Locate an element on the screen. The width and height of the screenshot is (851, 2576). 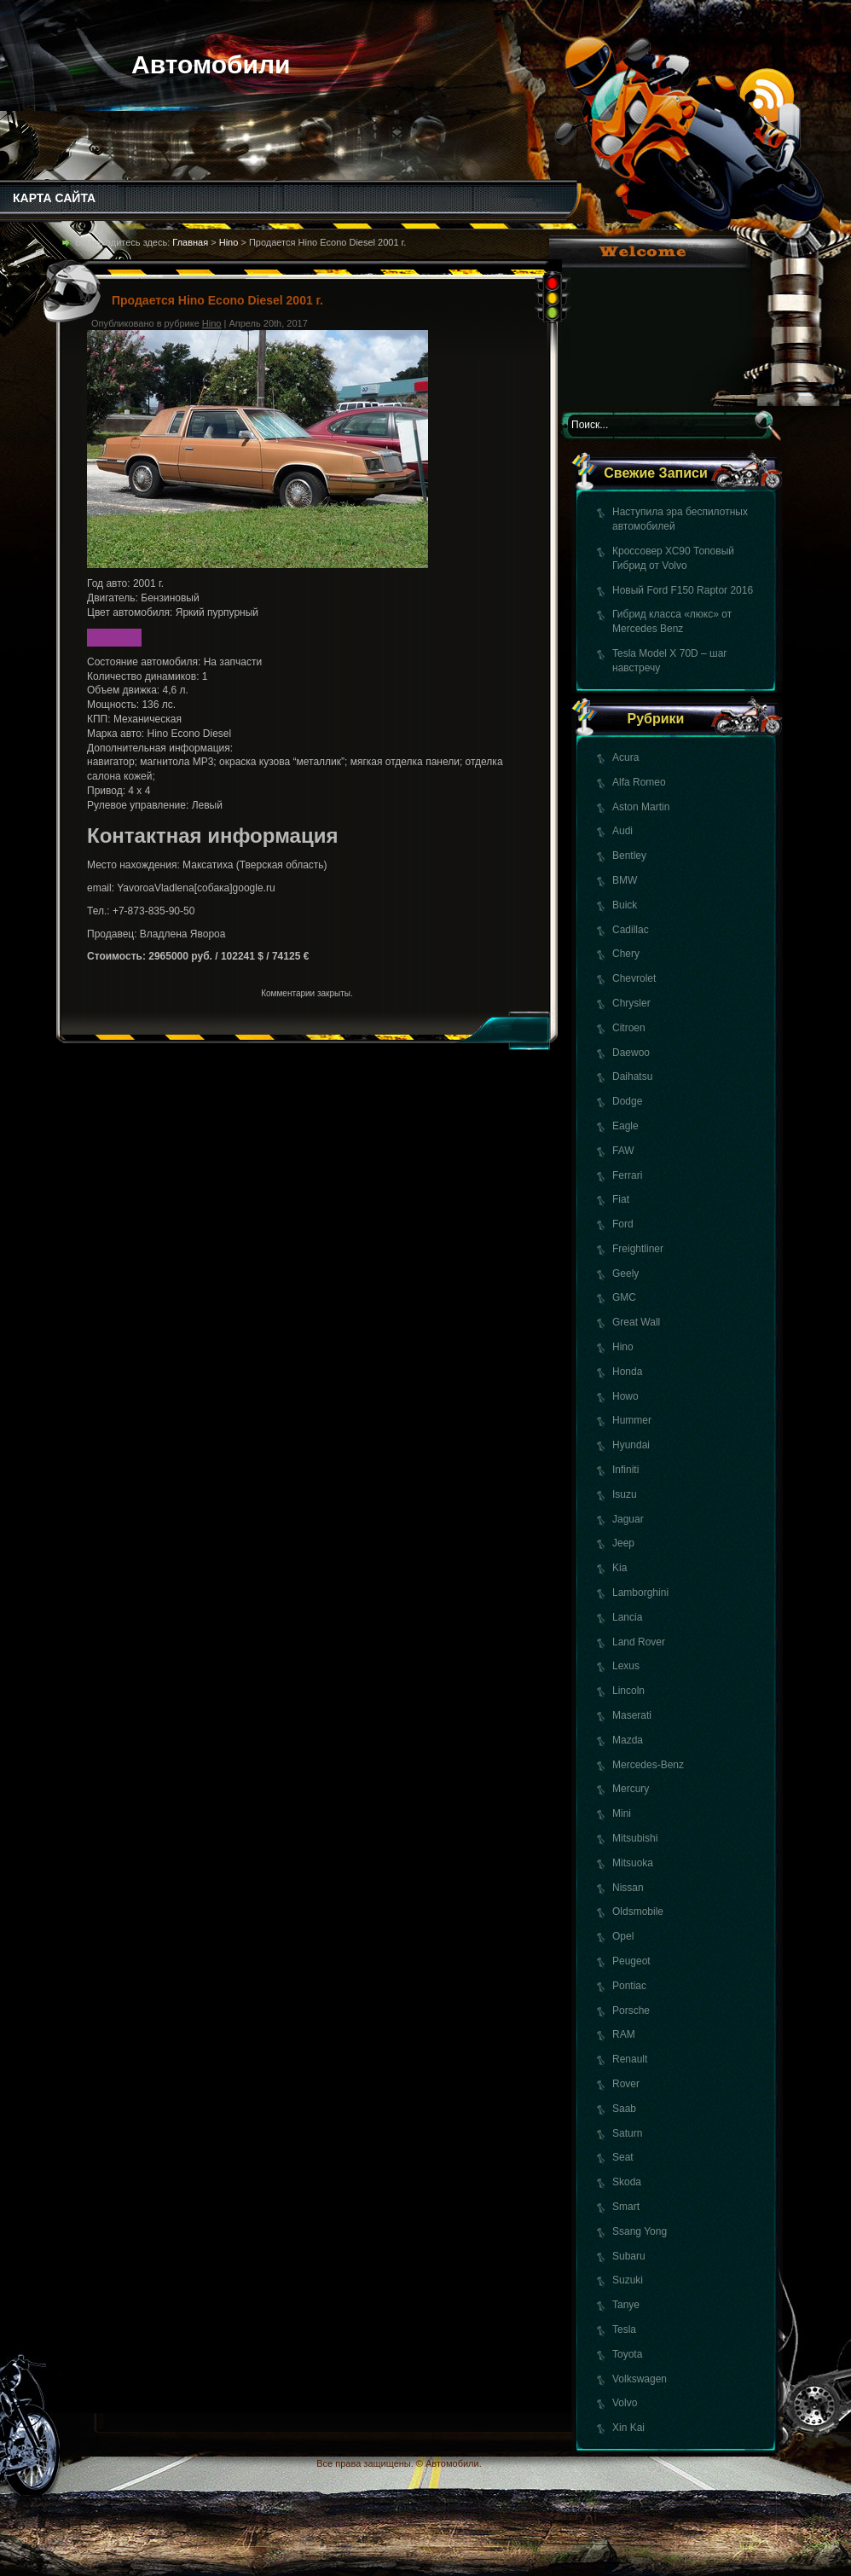
Lancia is located at coordinates (627, 1617).